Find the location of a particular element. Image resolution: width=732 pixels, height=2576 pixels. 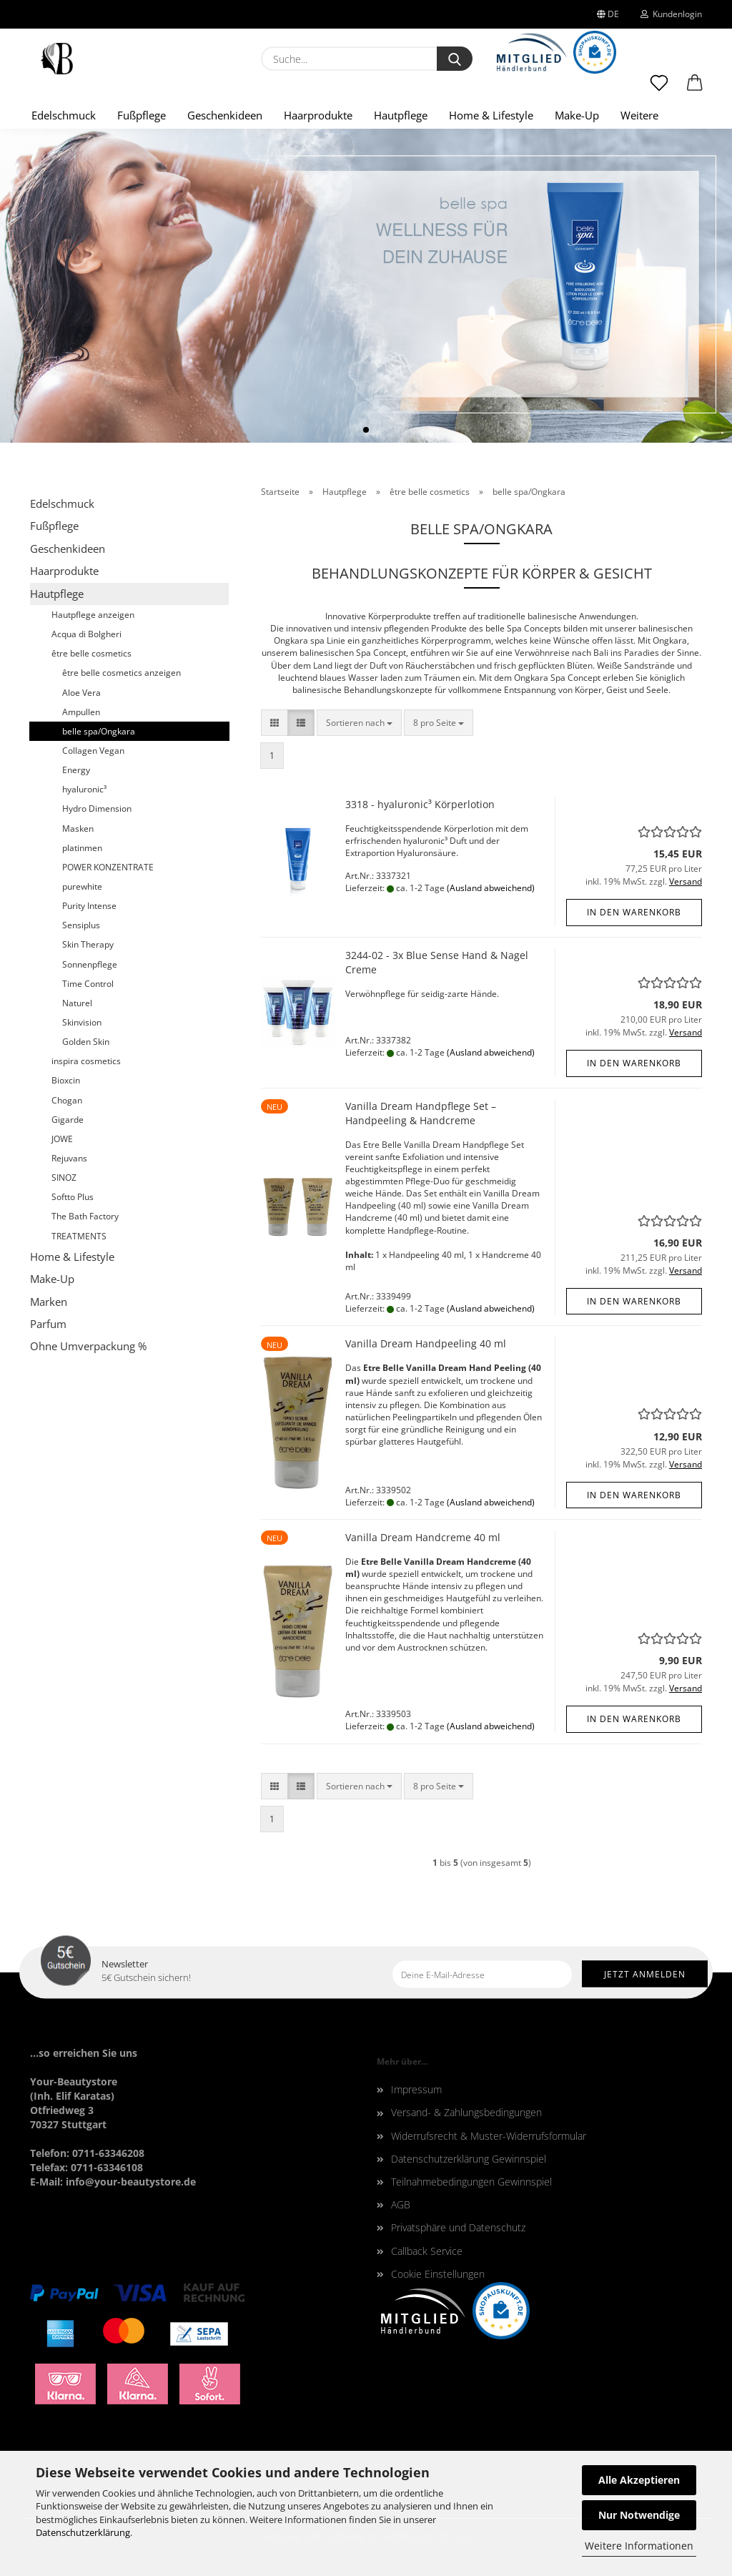

[button] is located at coordinates (695, 89).